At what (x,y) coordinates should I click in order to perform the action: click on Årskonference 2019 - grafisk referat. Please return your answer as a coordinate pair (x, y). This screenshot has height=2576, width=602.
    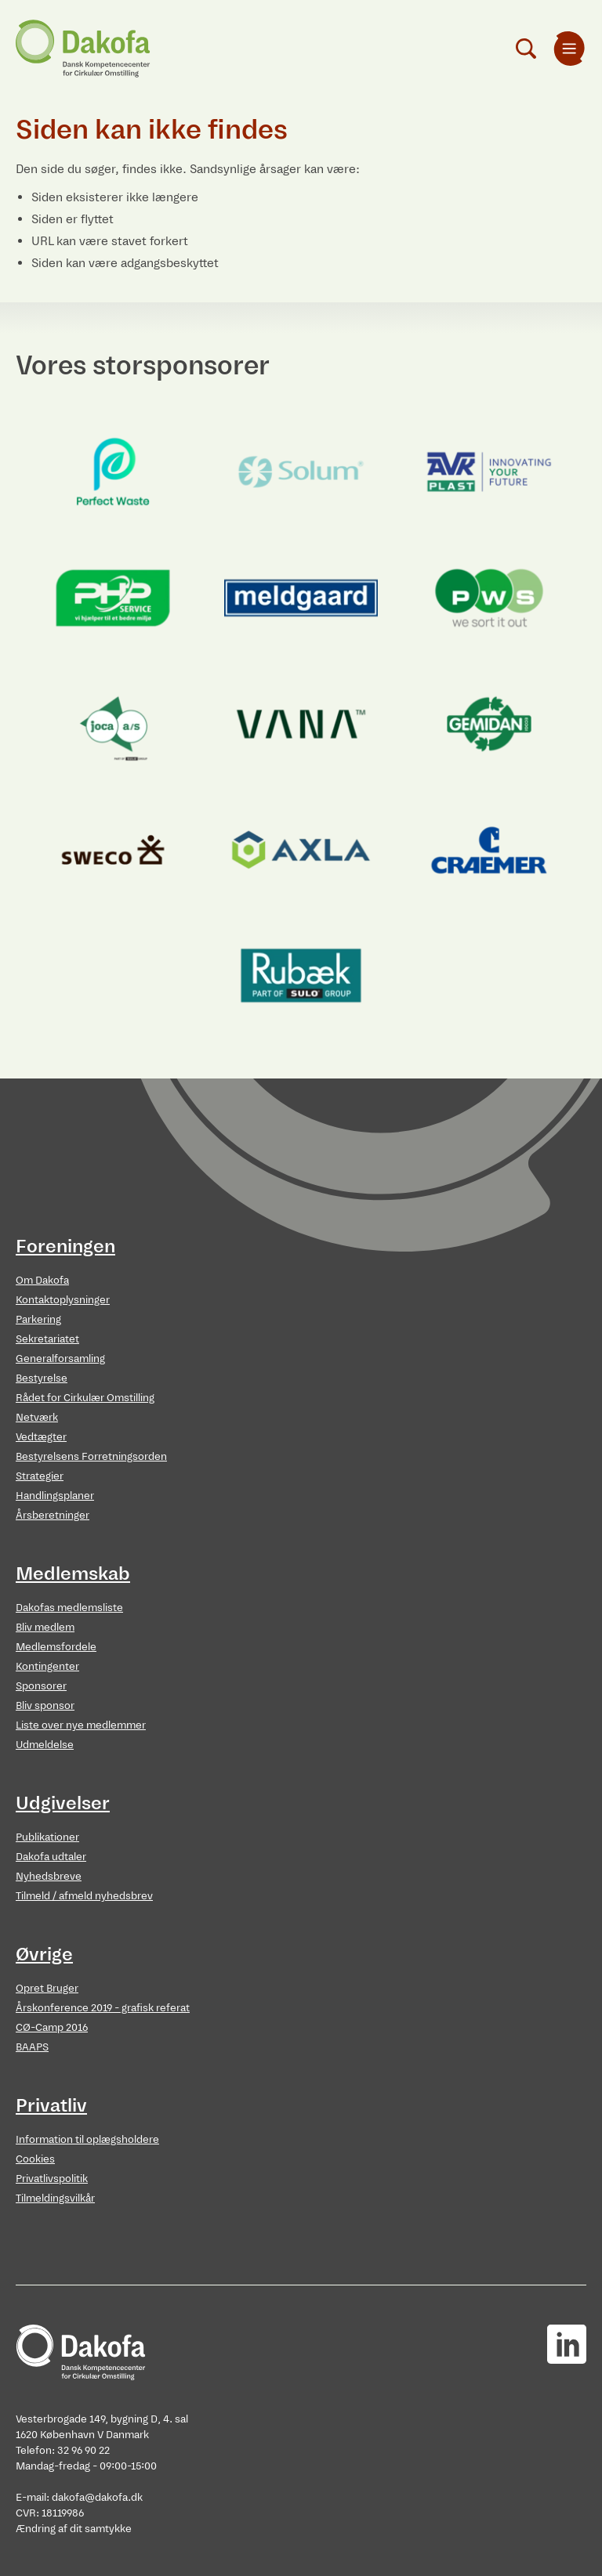
    Looking at the image, I should click on (103, 2007).